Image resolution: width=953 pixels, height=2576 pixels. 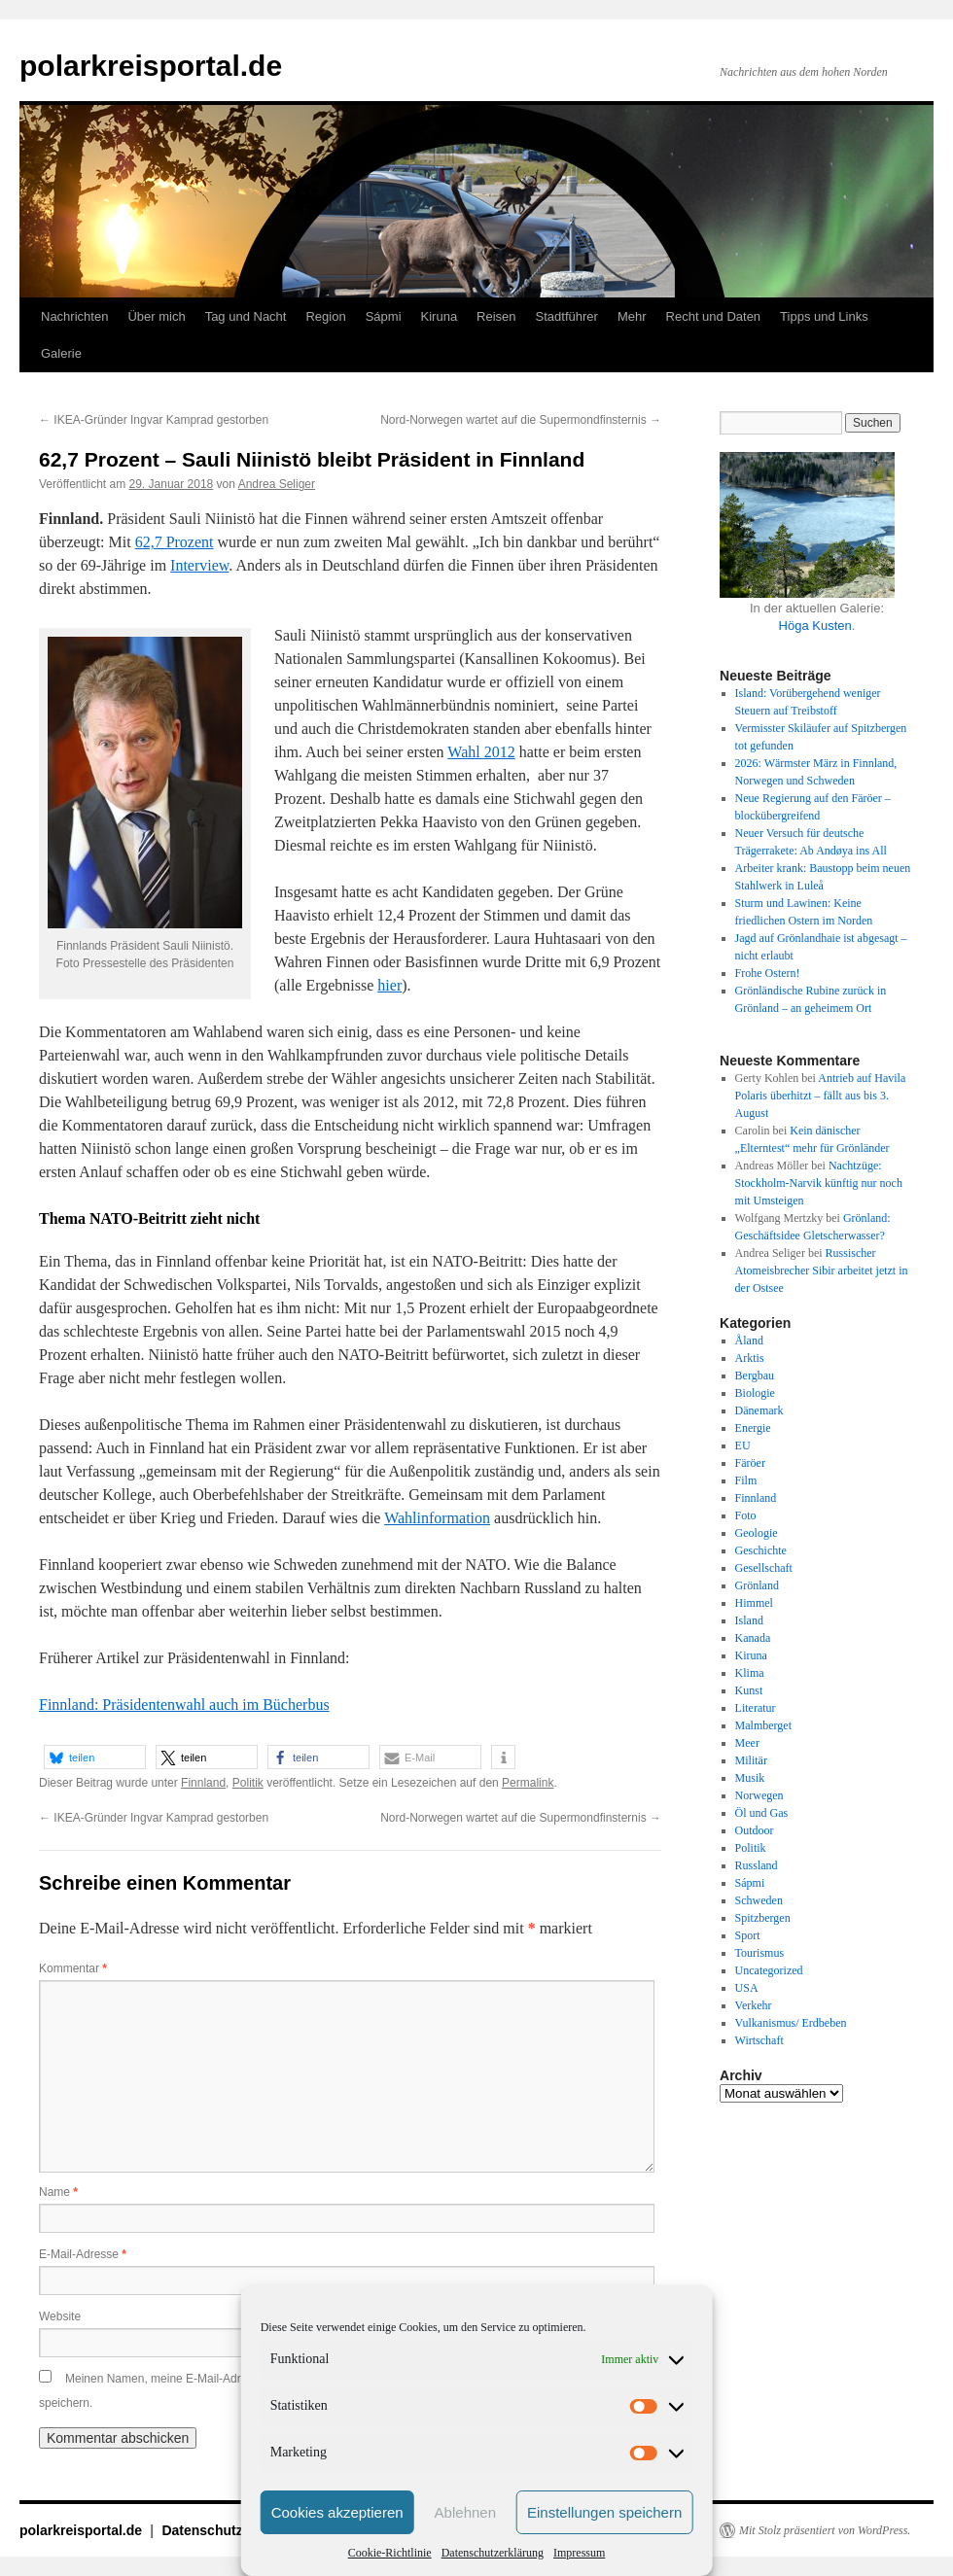 What do you see at coordinates (754, 1603) in the screenshot?
I see `Himmel` at bounding box center [754, 1603].